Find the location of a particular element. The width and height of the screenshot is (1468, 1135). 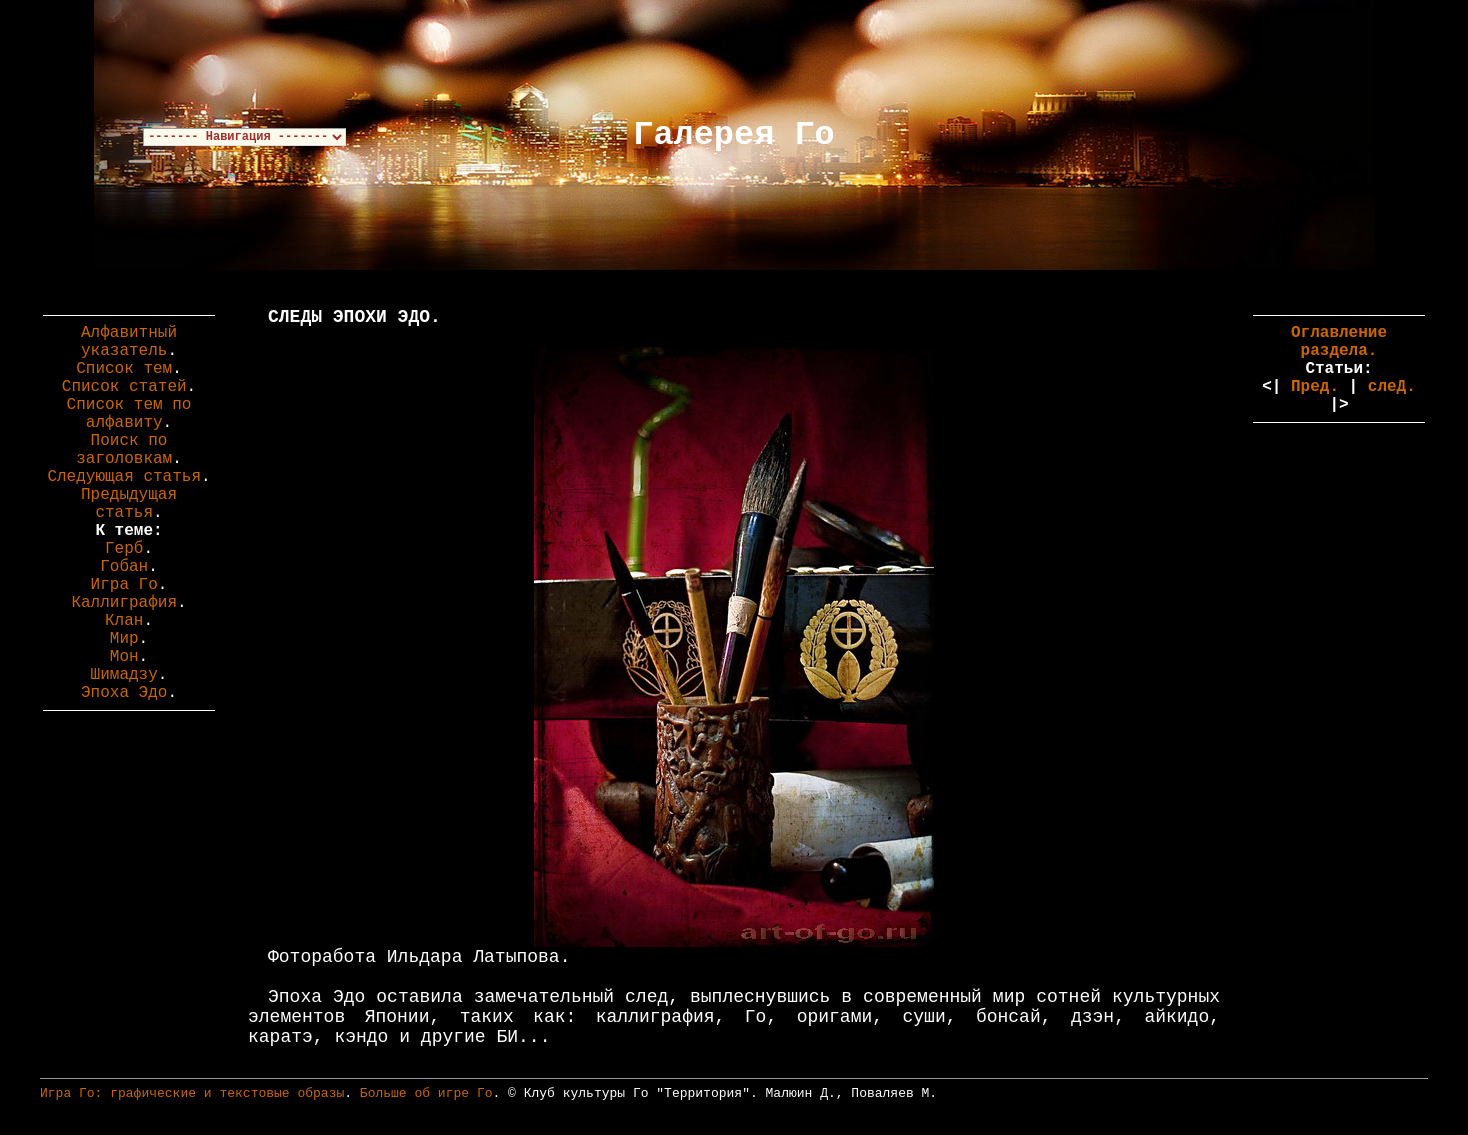

Список тем по алфавиту is located at coordinates (129, 414).